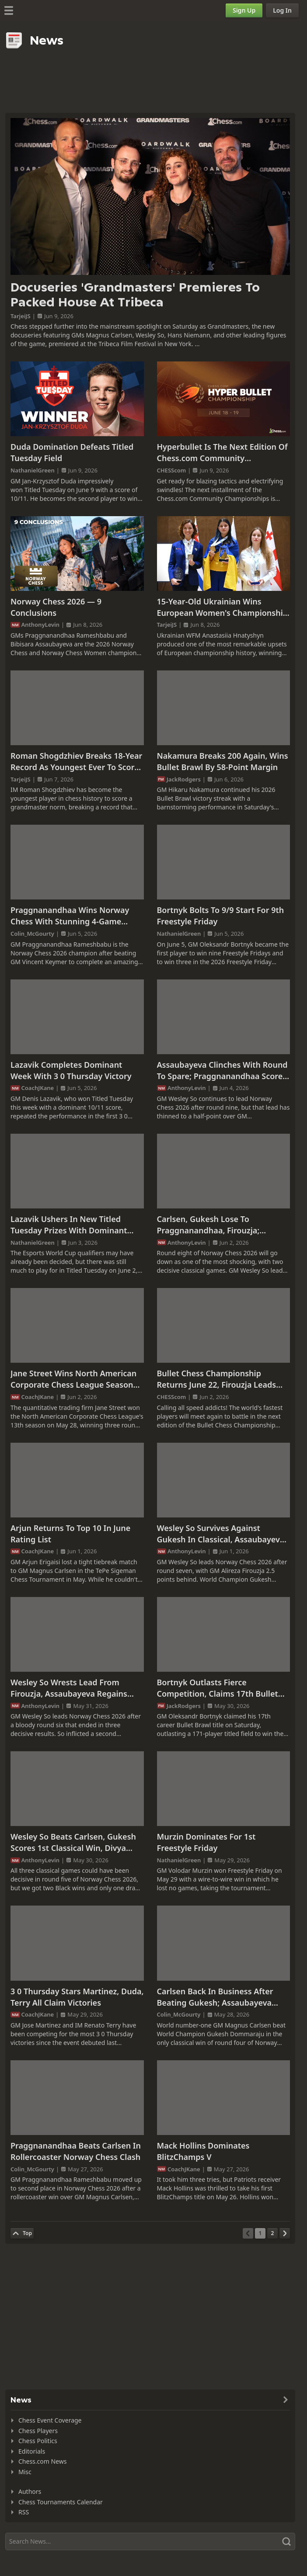 The height and width of the screenshot is (2576, 307). What do you see at coordinates (22, 2233) in the screenshot?
I see `[Back to Top]` at bounding box center [22, 2233].